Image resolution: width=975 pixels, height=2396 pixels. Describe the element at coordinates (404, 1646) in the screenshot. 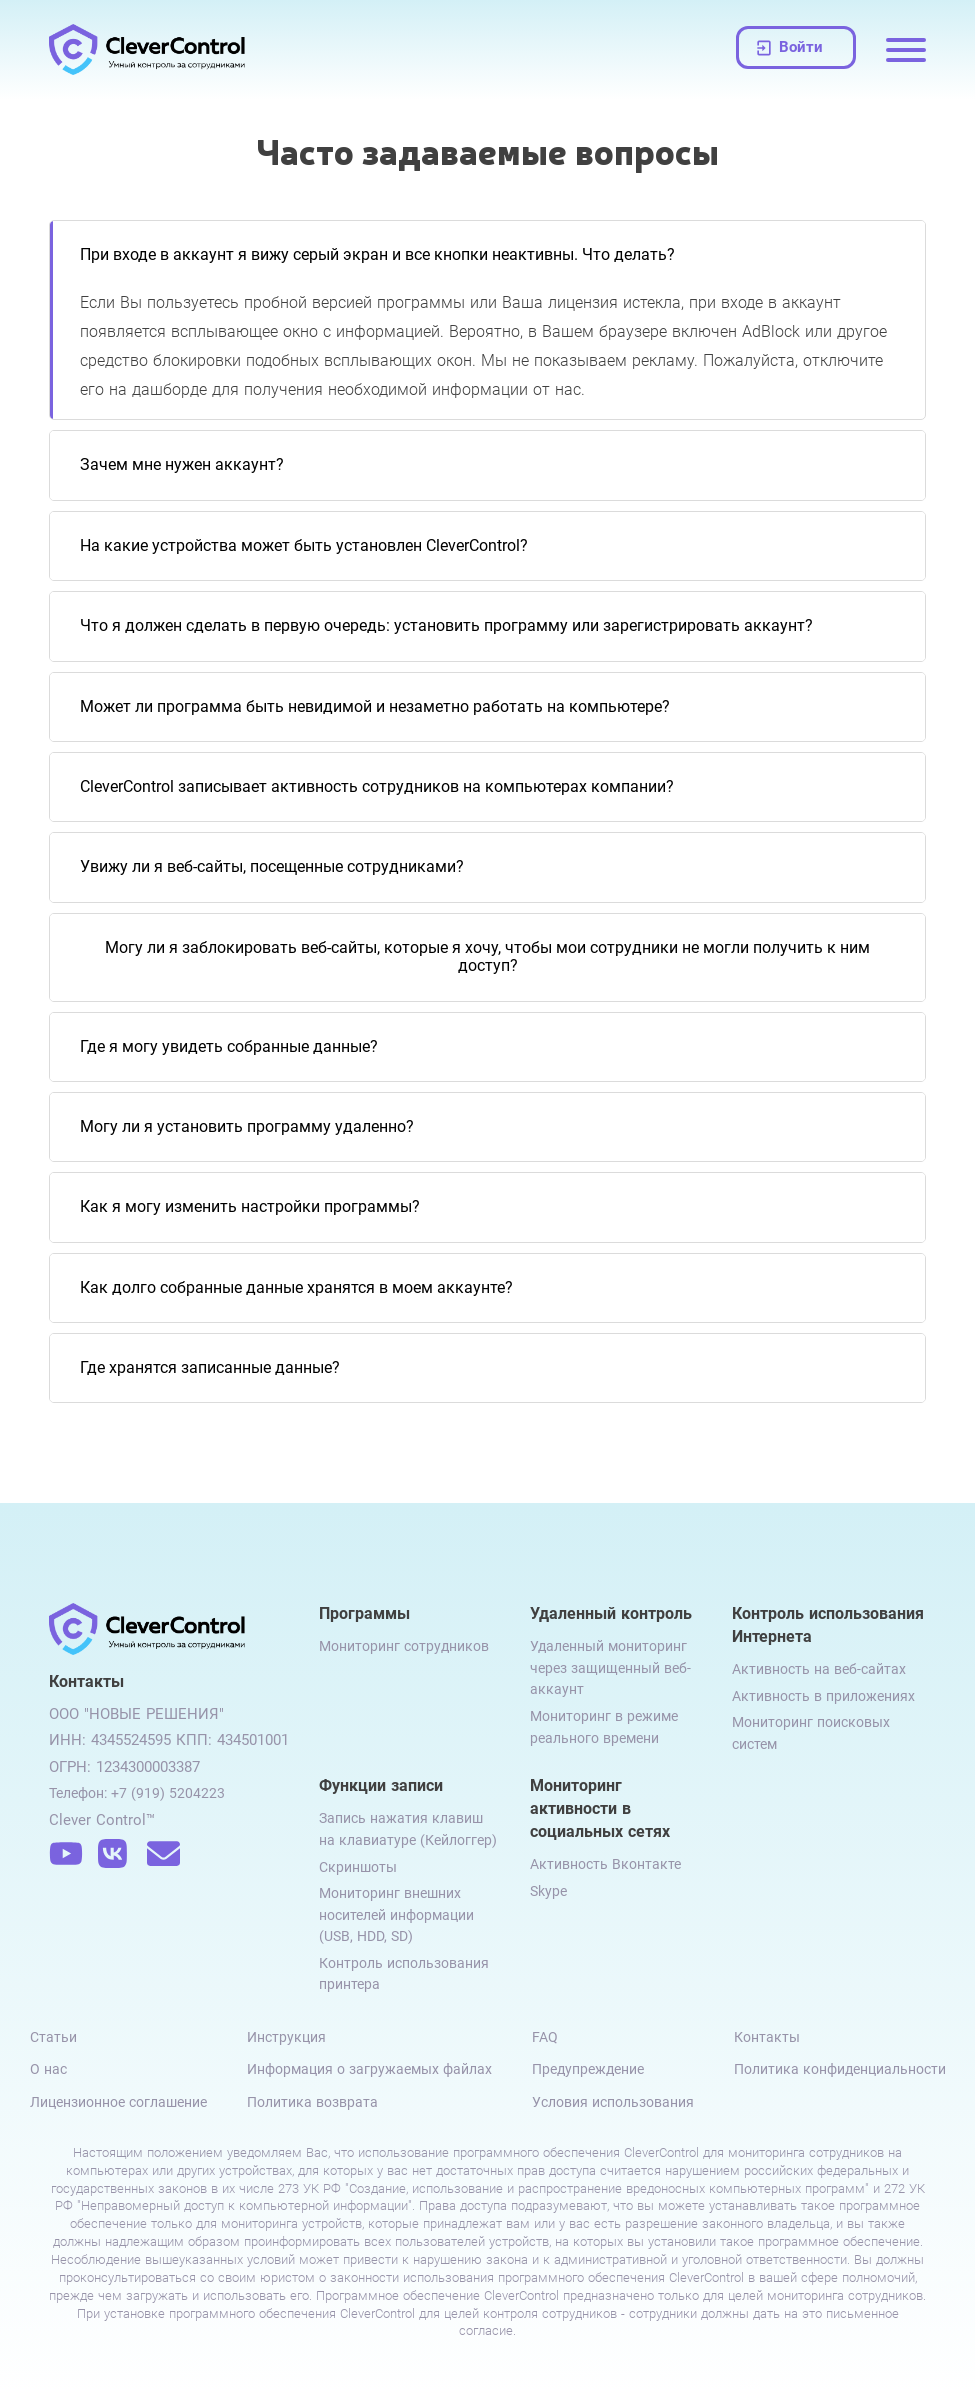

I see `Мониторинг сотрудников` at that location.